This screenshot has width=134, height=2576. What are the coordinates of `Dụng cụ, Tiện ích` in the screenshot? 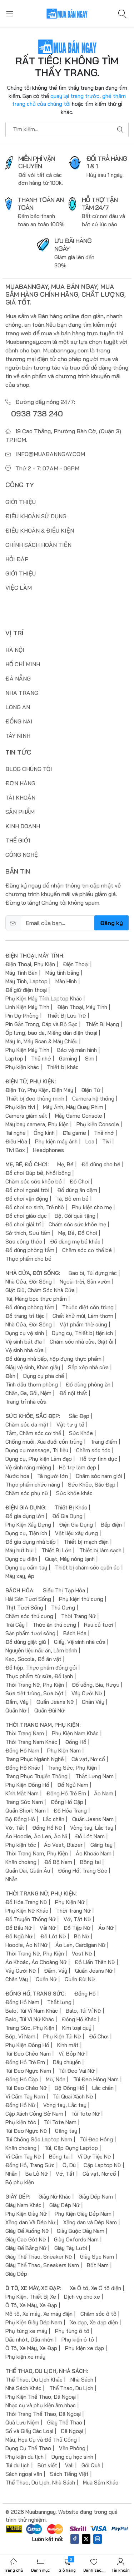 It's located at (26, 1532).